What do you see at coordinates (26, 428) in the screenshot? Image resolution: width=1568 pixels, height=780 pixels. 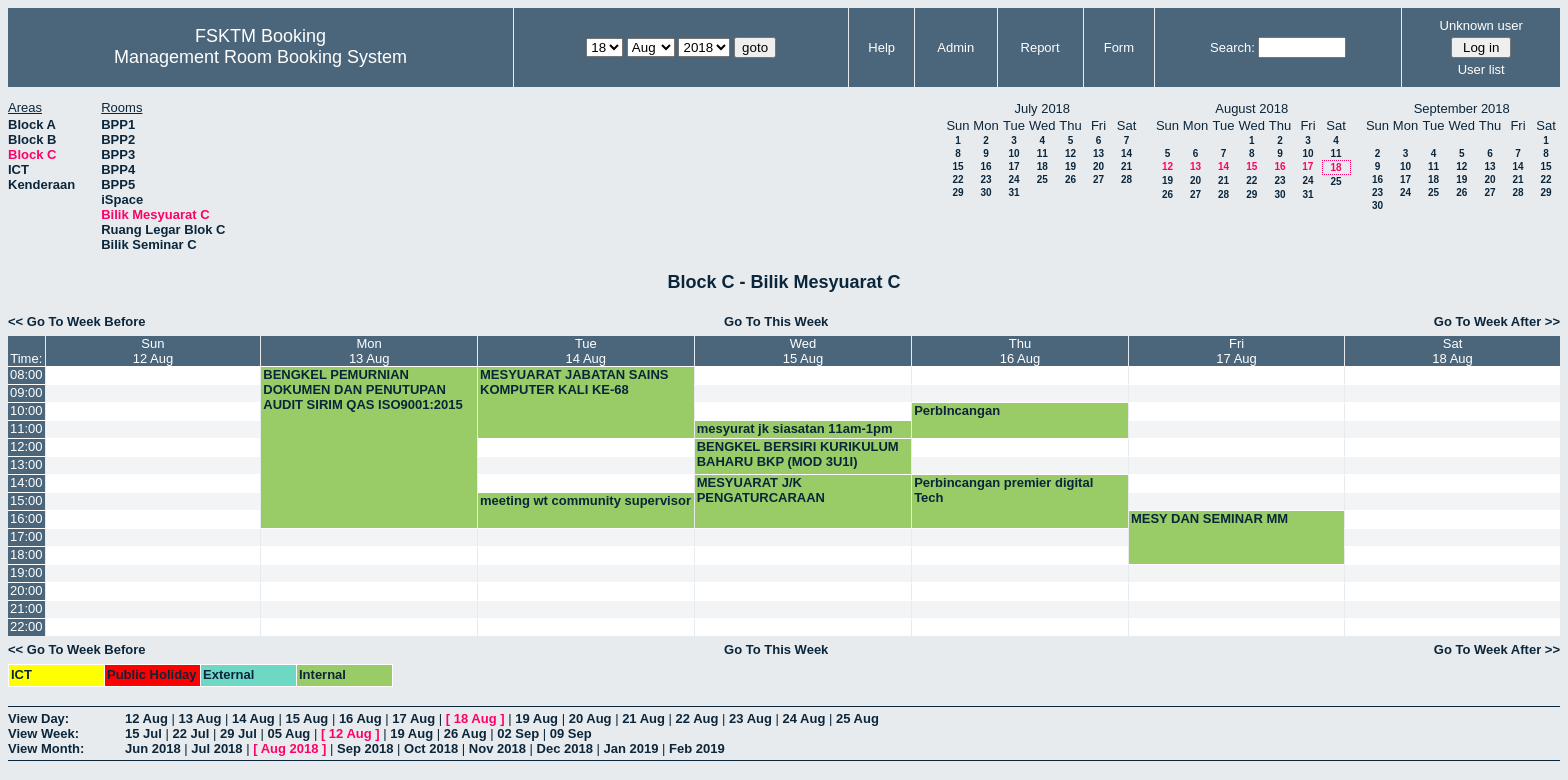 I see `11:00` at bounding box center [26, 428].